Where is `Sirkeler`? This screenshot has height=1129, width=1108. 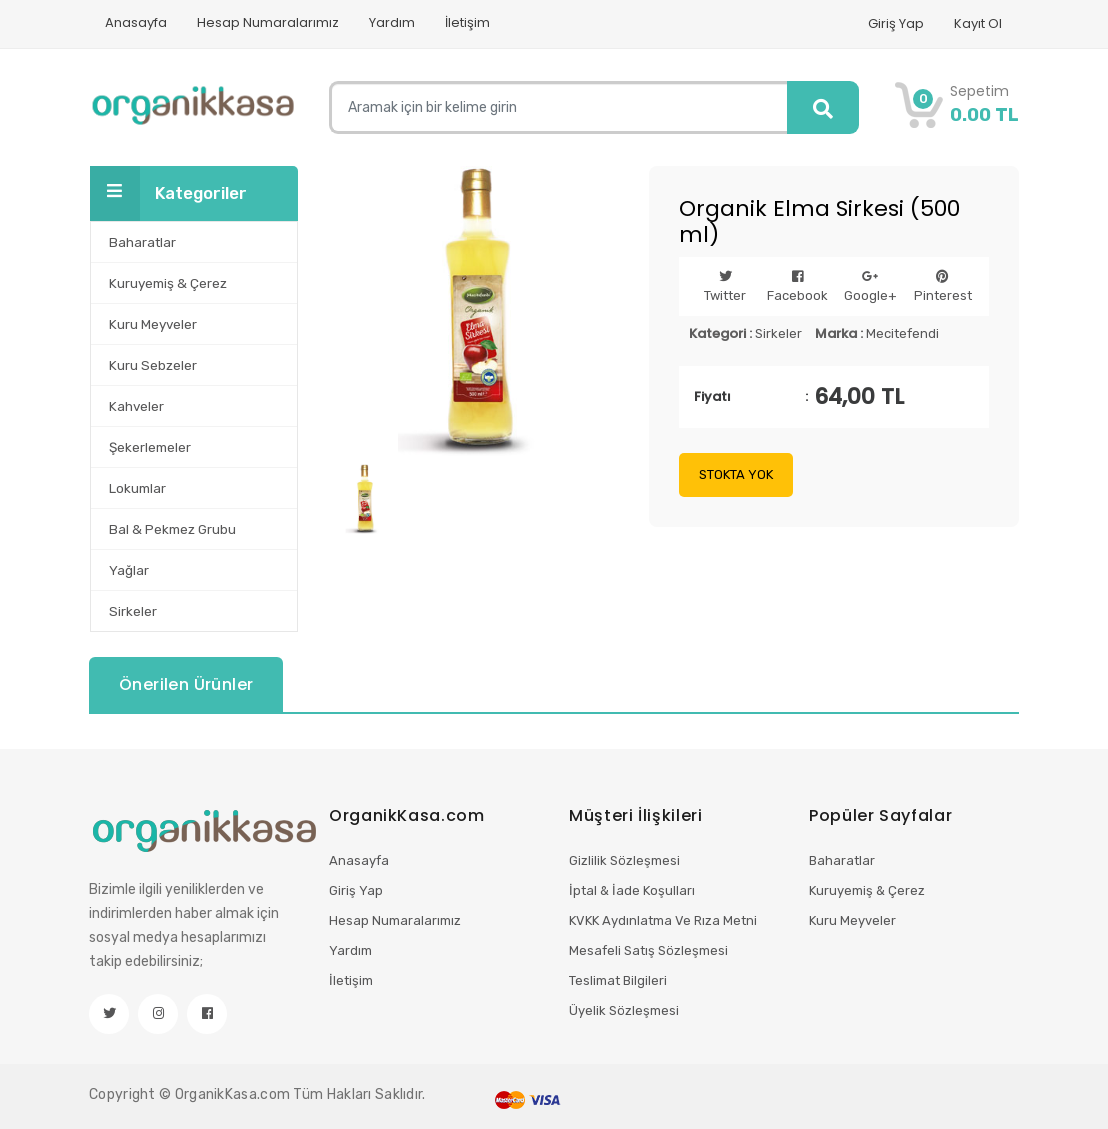 Sirkeler is located at coordinates (778, 333).